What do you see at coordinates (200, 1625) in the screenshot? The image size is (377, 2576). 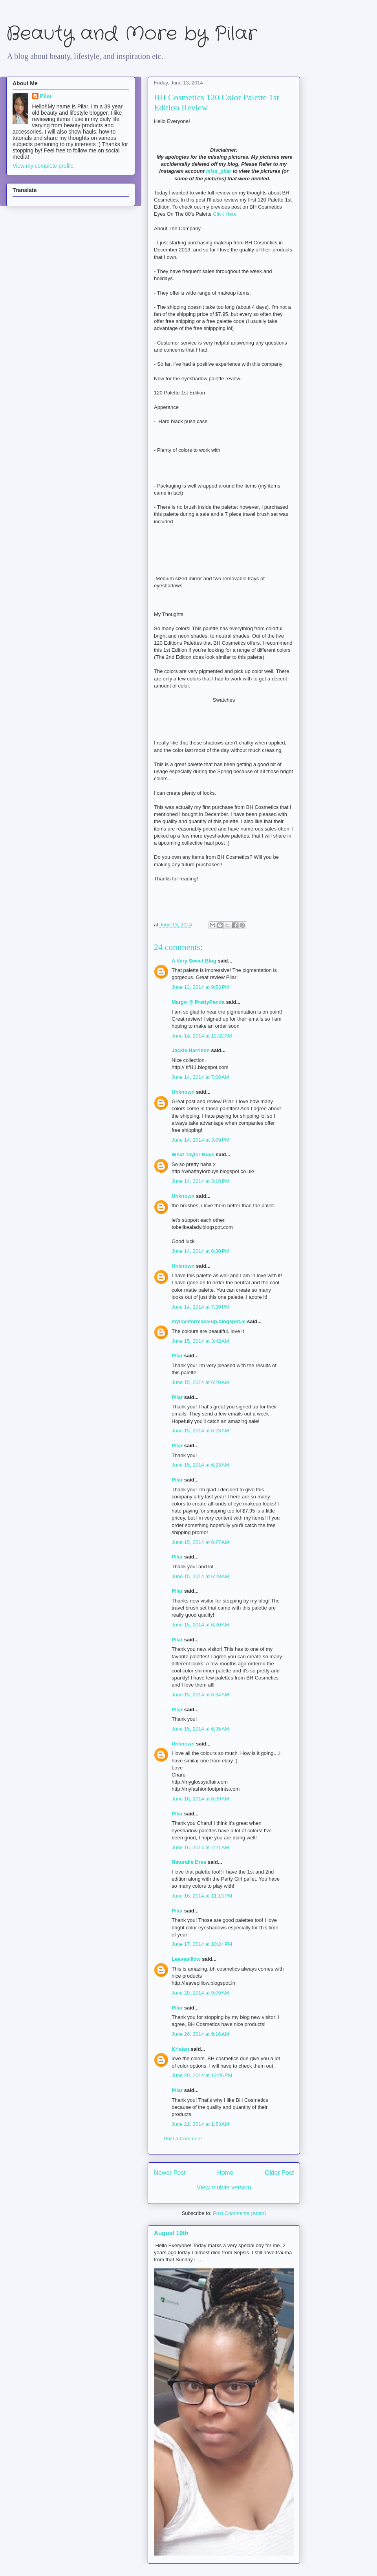 I see `June 15, 2014 at 6:30 AM` at bounding box center [200, 1625].